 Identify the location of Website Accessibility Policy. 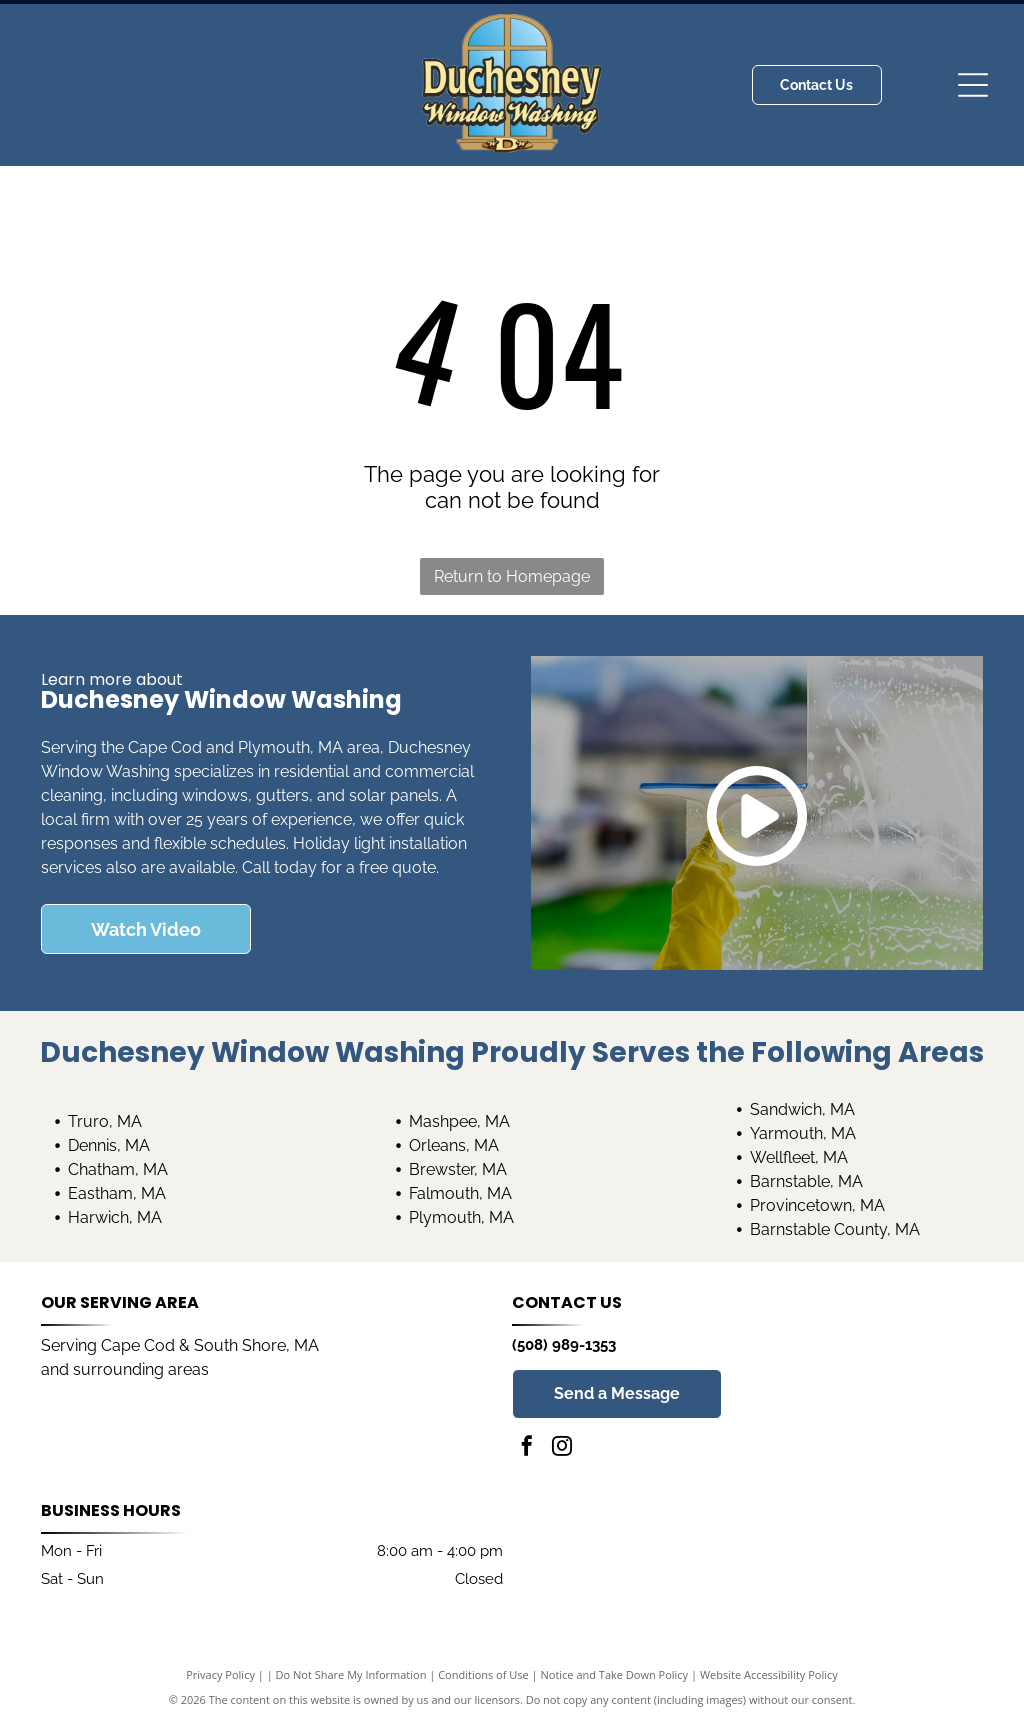
(769, 1674).